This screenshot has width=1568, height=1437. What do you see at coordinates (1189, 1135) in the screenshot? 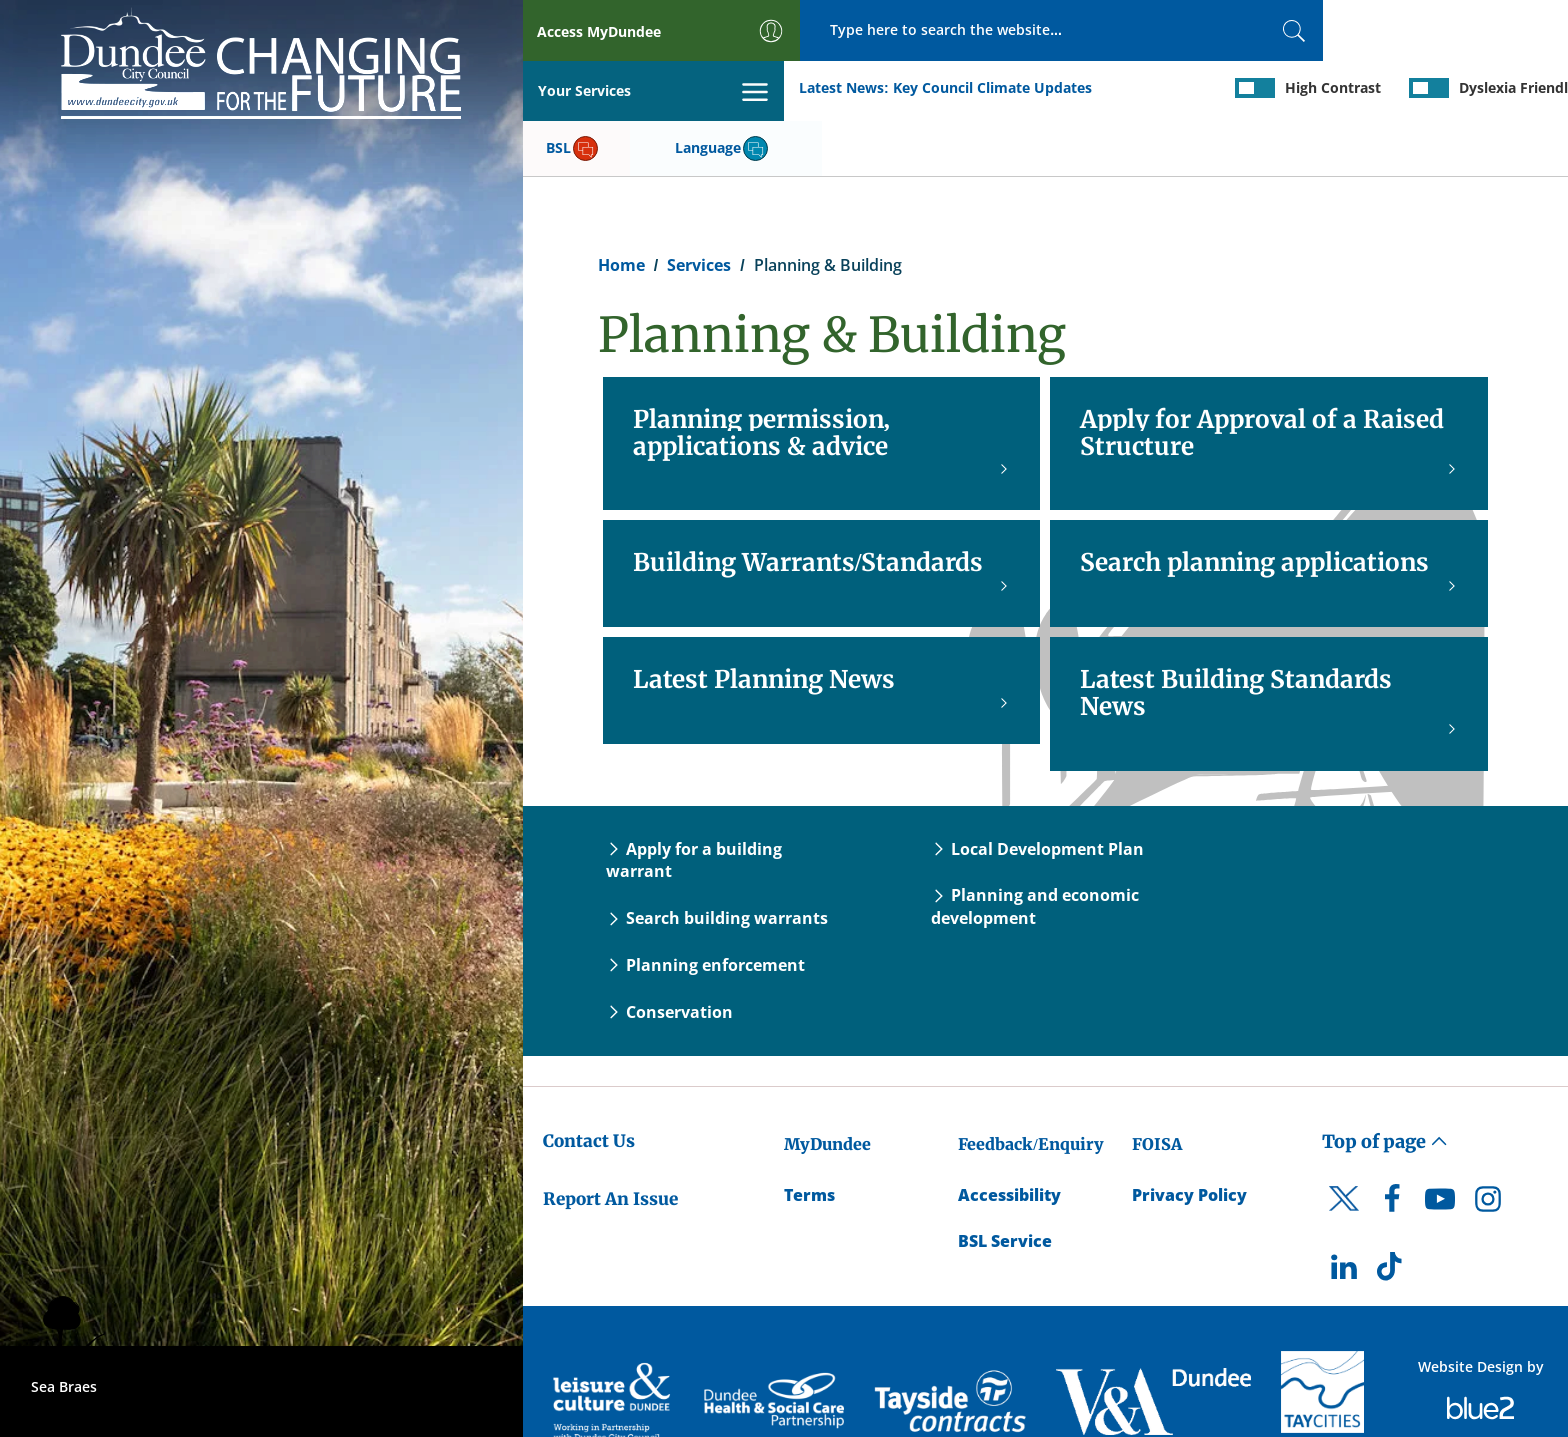
I see `Privacy Policy [Dundee City Council Privacy Policy]` at bounding box center [1189, 1135].